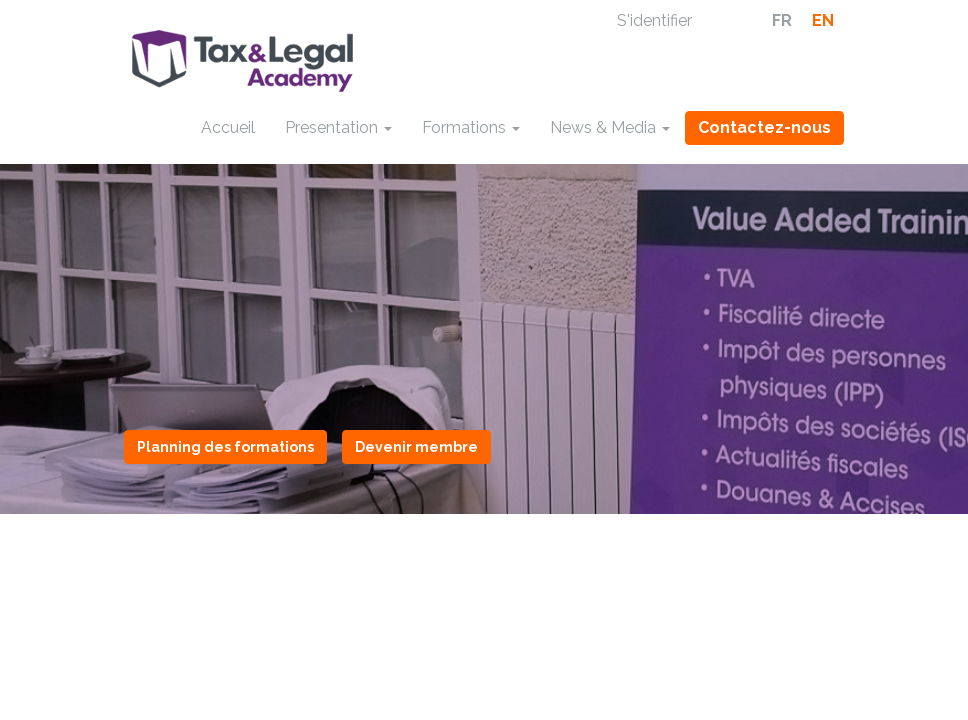 This screenshot has width=968, height=720. What do you see at coordinates (225, 447) in the screenshot?
I see `Planning des formations` at bounding box center [225, 447].